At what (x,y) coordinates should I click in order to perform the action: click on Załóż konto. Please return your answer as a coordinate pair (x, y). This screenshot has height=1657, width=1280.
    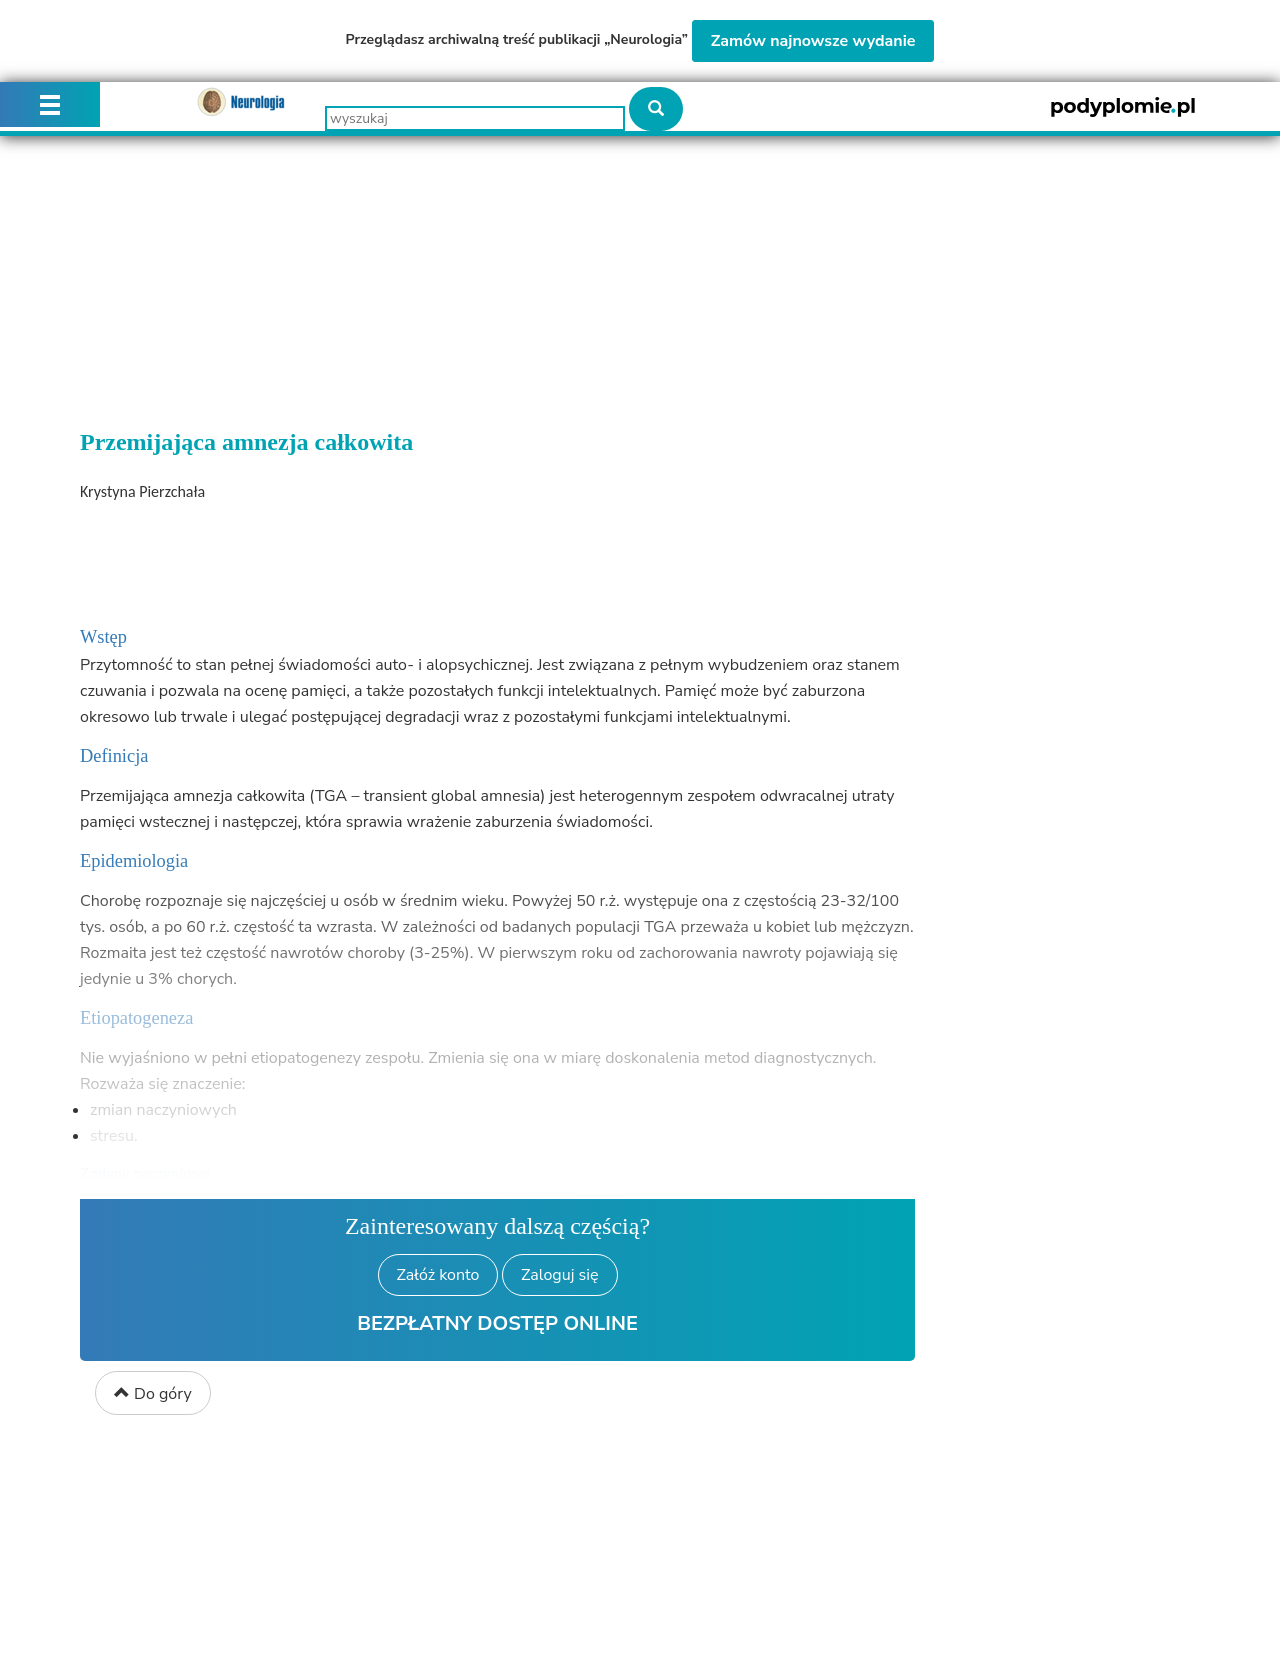
    Looking at the image, I should click on (438, 1275).